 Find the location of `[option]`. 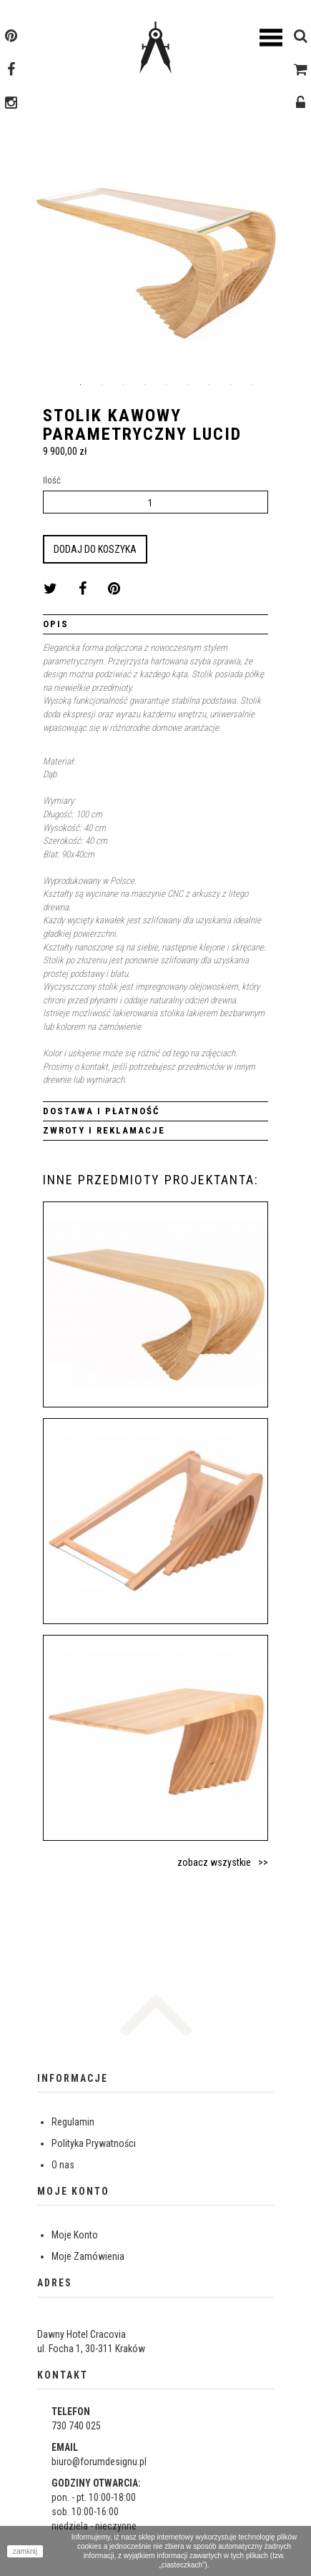

[option] is located at coordinates (155, 256).